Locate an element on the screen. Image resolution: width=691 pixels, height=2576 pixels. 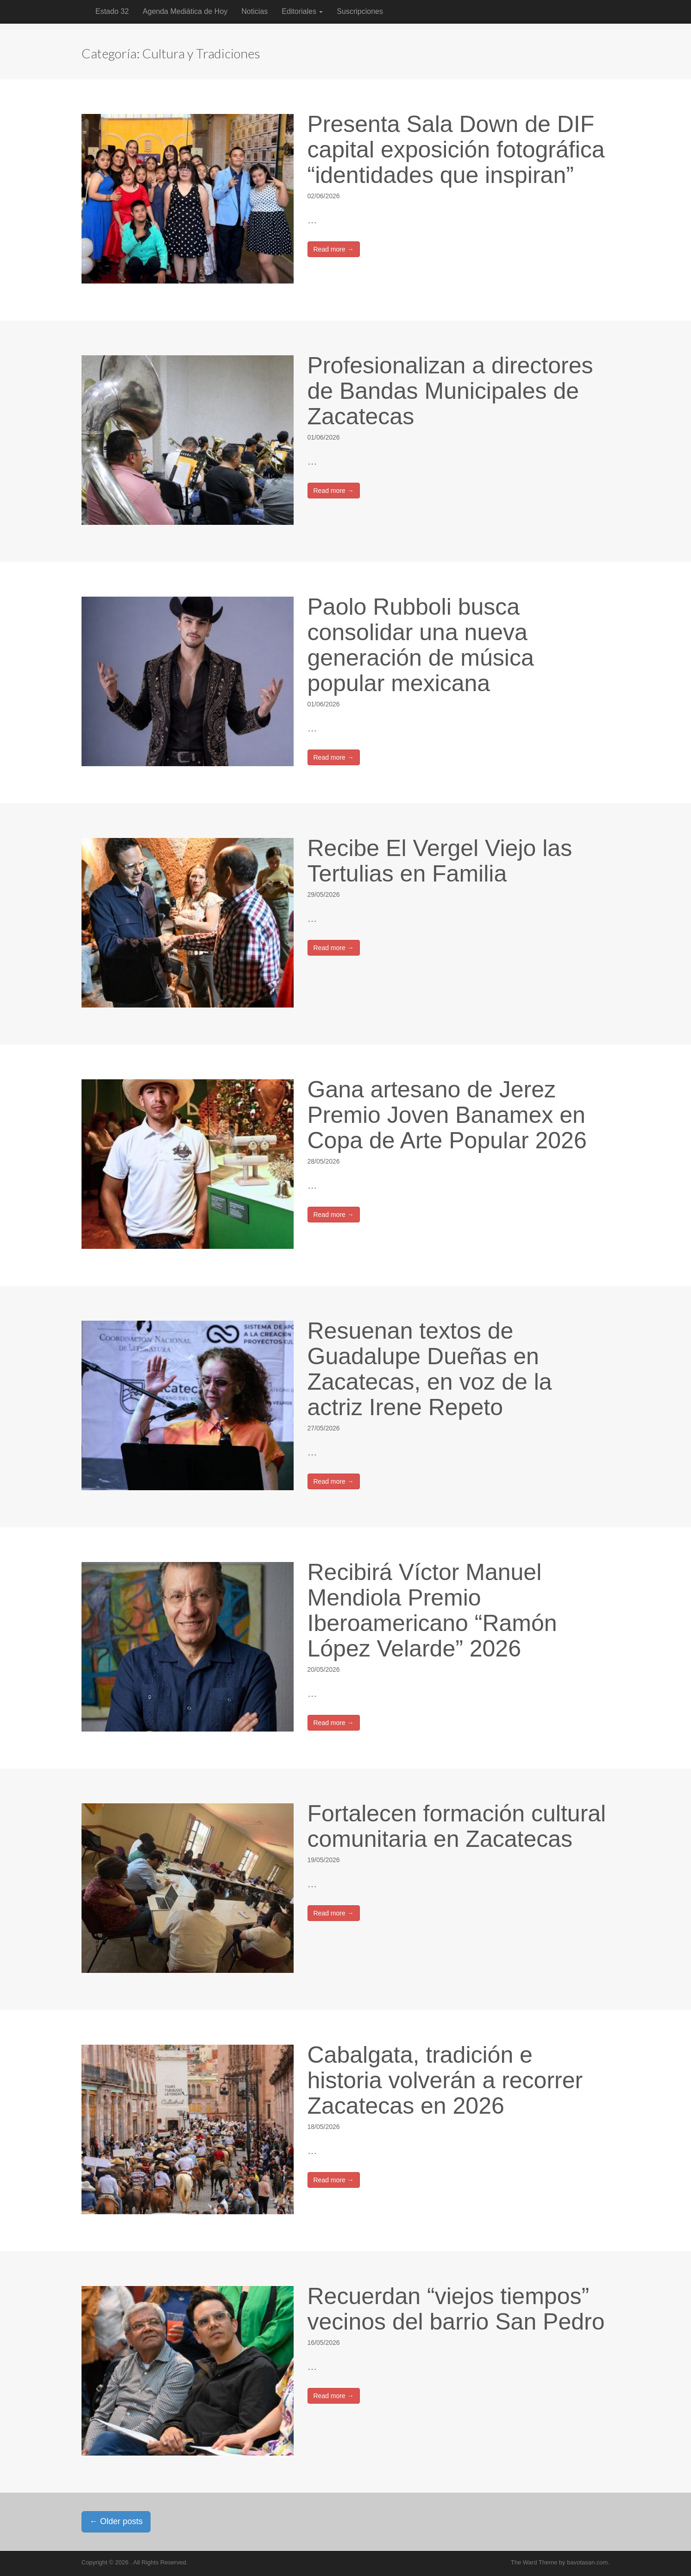
Gana artesano de Jerez Premio Joven Banamex en Copa de Arte Popular 2026 is located at coordinates (447, 1115).